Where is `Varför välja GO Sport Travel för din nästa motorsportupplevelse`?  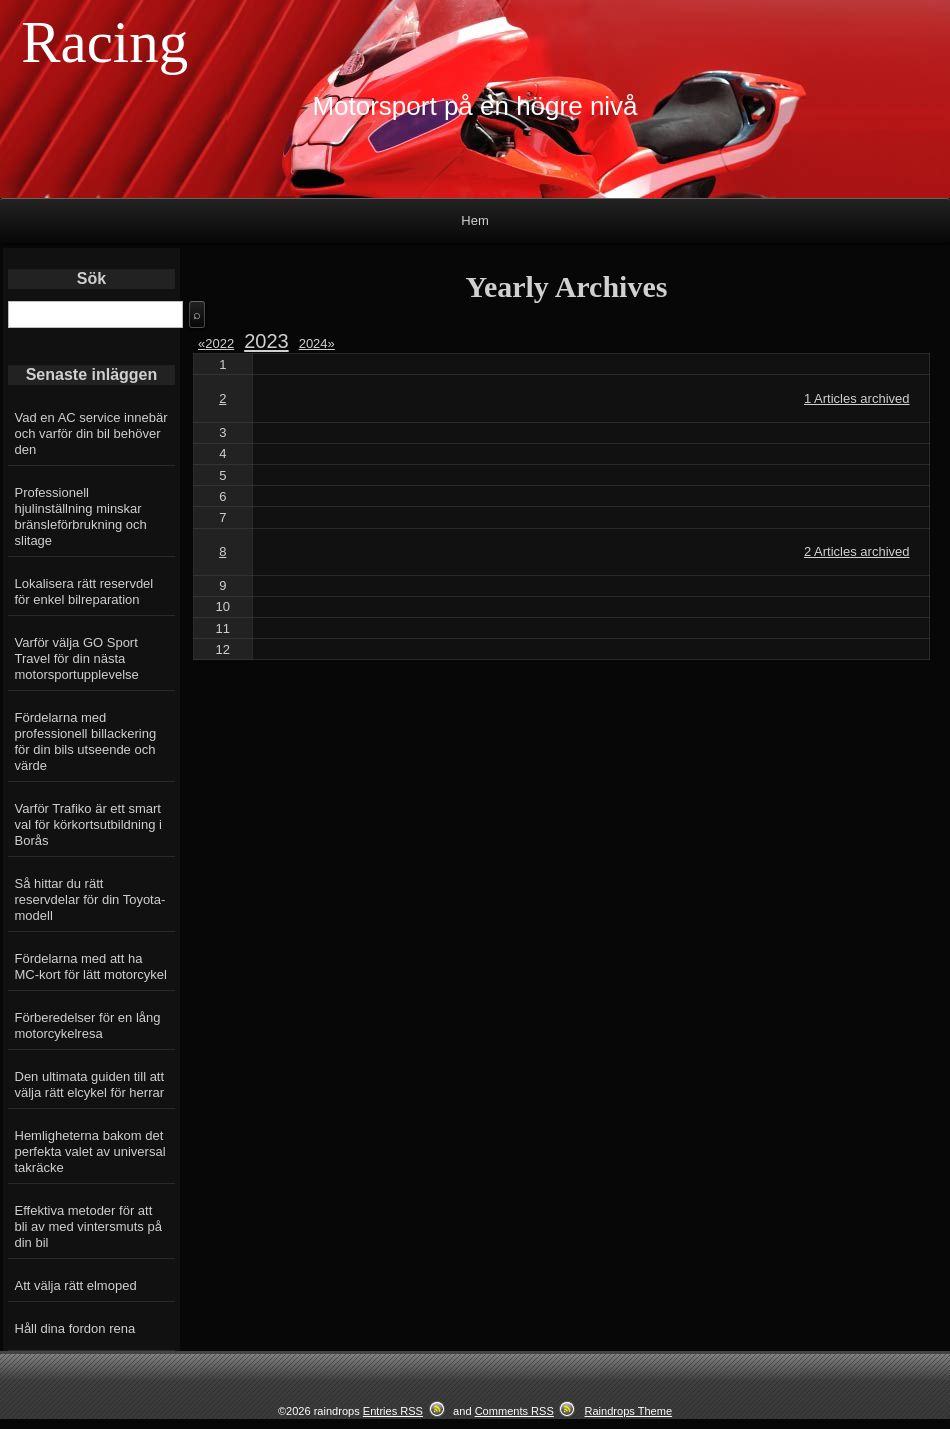
Varför välja GO Sport Travel för din nästa motorsportupplevelse is located at coordinates (77, 658).